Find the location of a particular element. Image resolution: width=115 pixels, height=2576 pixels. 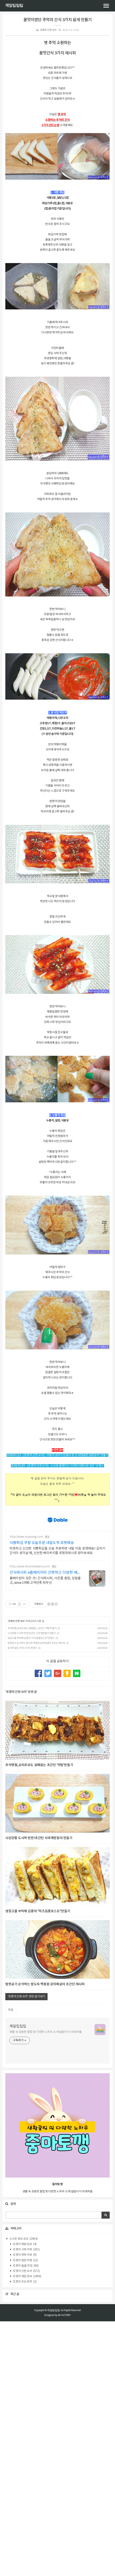

생활 속 유용한 꿀팁 및 다양한 노하우 소개!살림이 더 쉬워져욤 is located at coordinates (45, 2160).